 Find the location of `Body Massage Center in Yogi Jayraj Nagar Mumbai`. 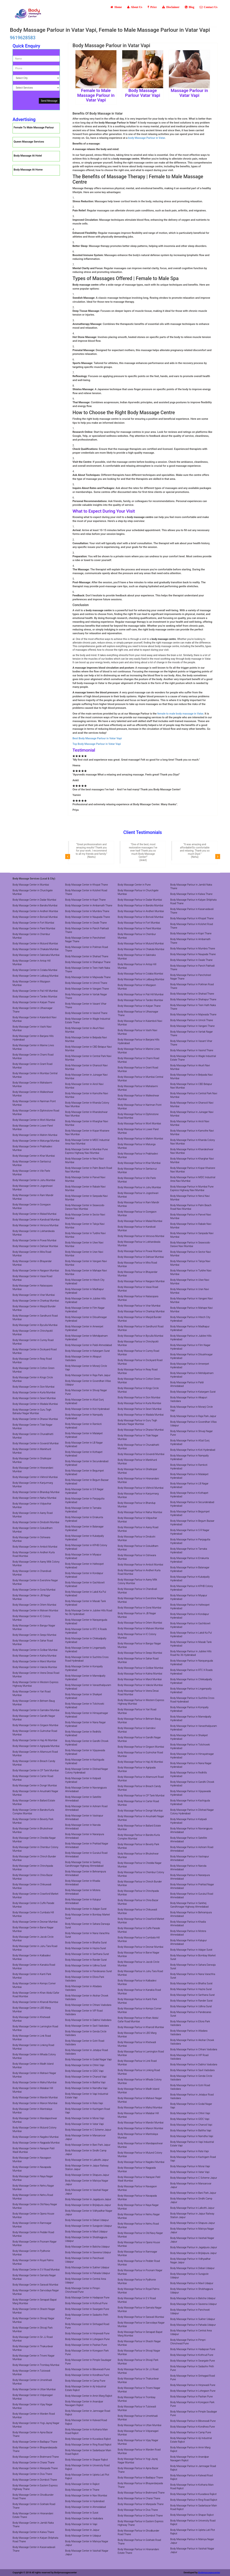

Body Massage Center in Yogi Jayraj Nagar Mumbai is located at coordinates (36, 2425).